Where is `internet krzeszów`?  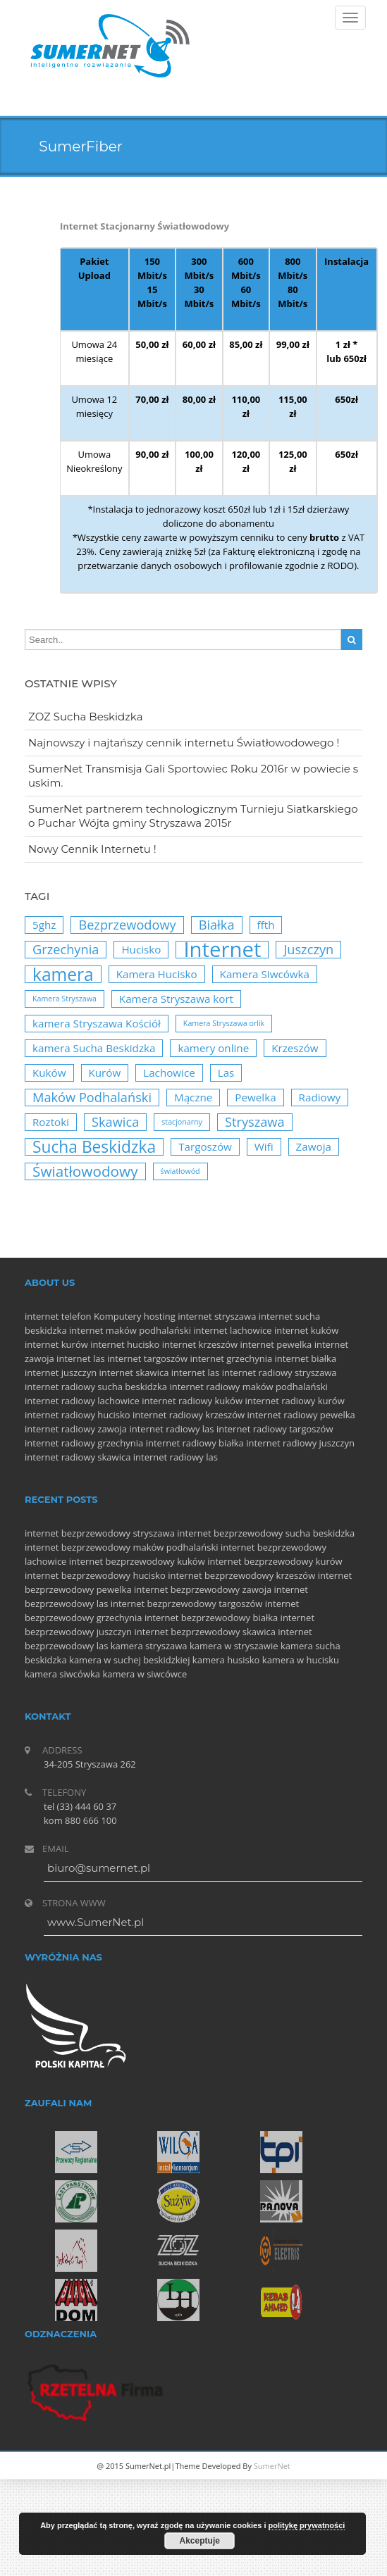 internet krzeszów is located at coordinates (200, 1344).